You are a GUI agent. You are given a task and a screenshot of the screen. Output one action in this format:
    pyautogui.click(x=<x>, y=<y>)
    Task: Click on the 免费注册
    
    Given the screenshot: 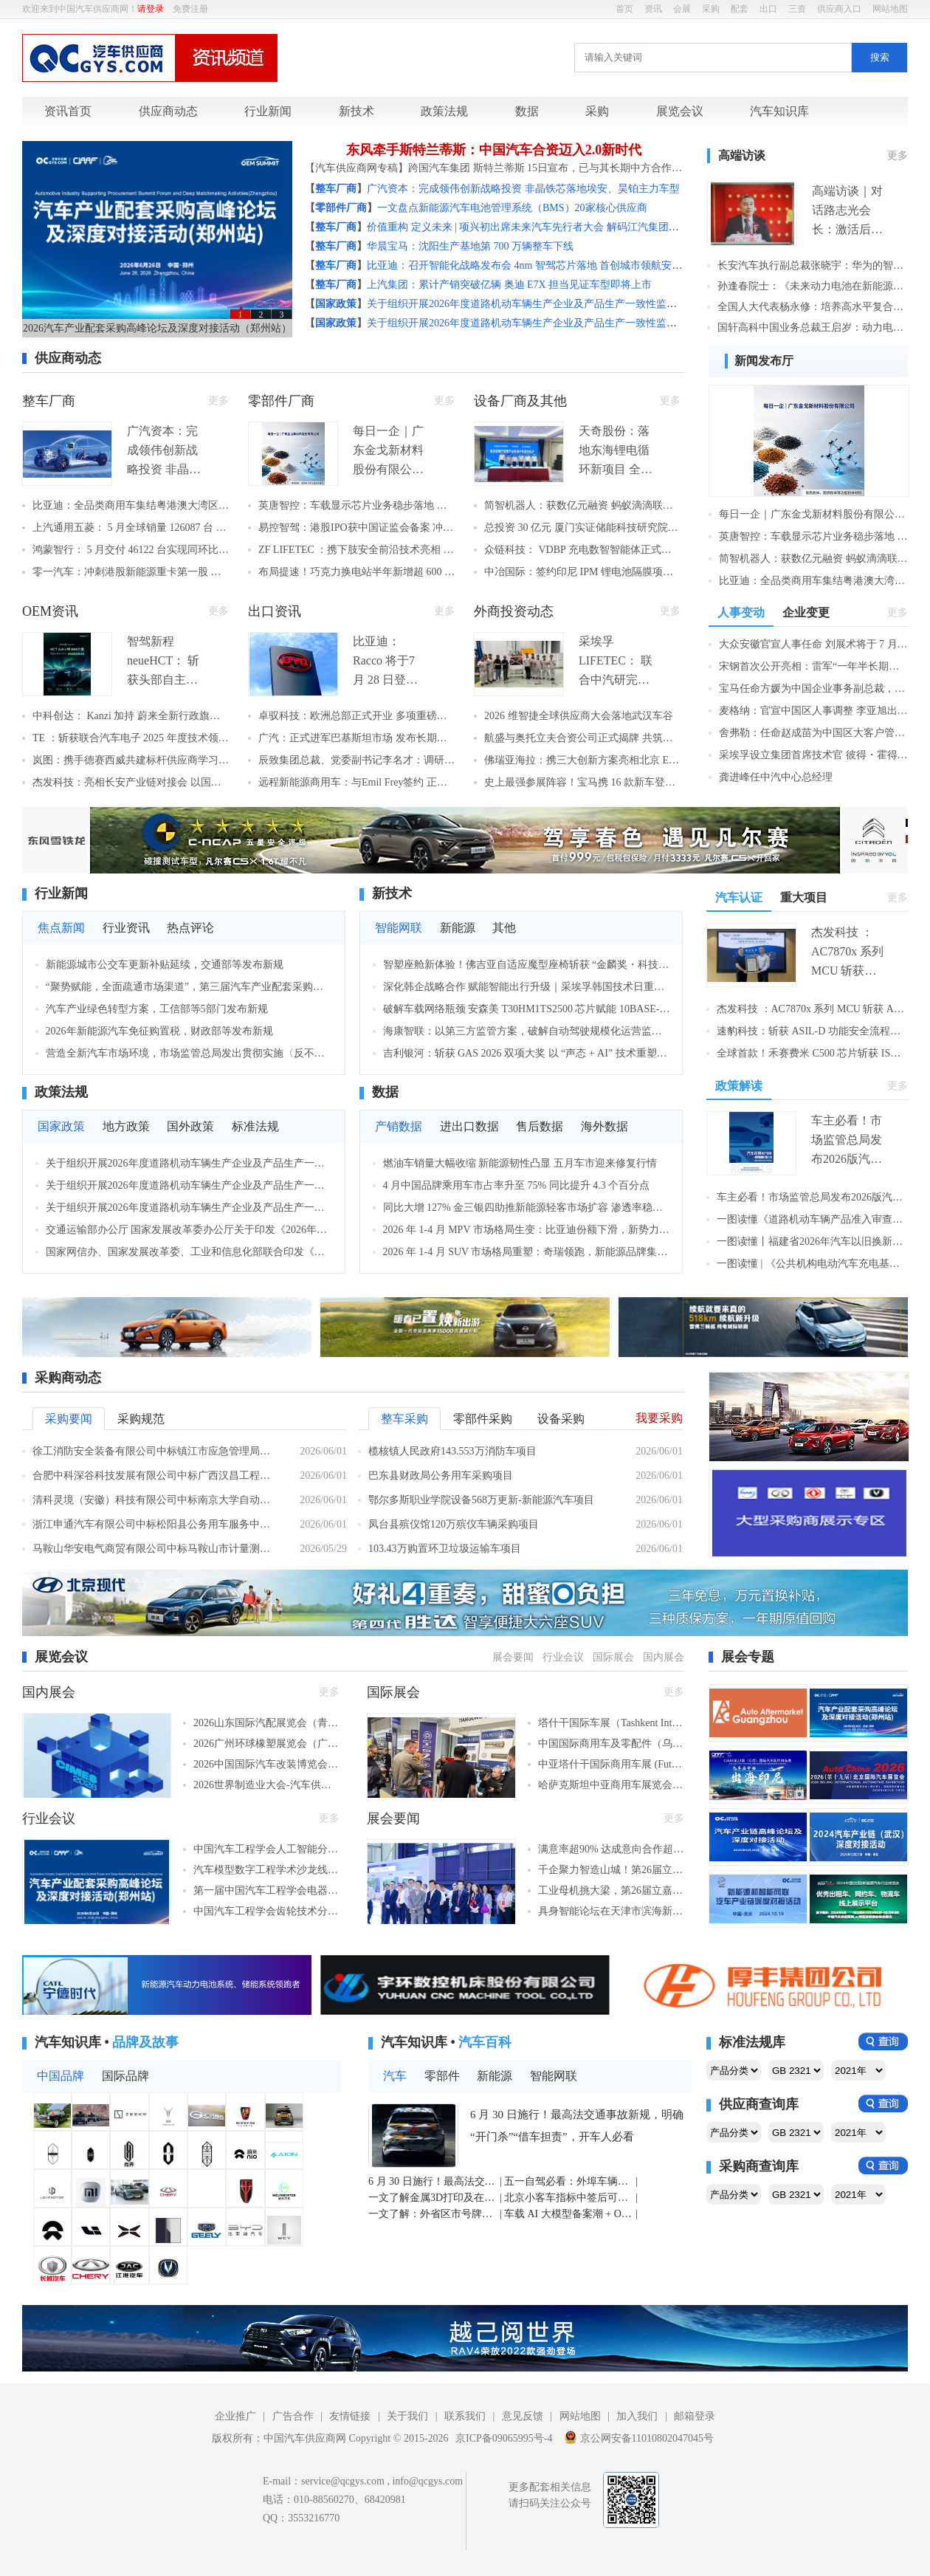 What is the action you would take?
    pyautogui.click(x=190, y=9)
    